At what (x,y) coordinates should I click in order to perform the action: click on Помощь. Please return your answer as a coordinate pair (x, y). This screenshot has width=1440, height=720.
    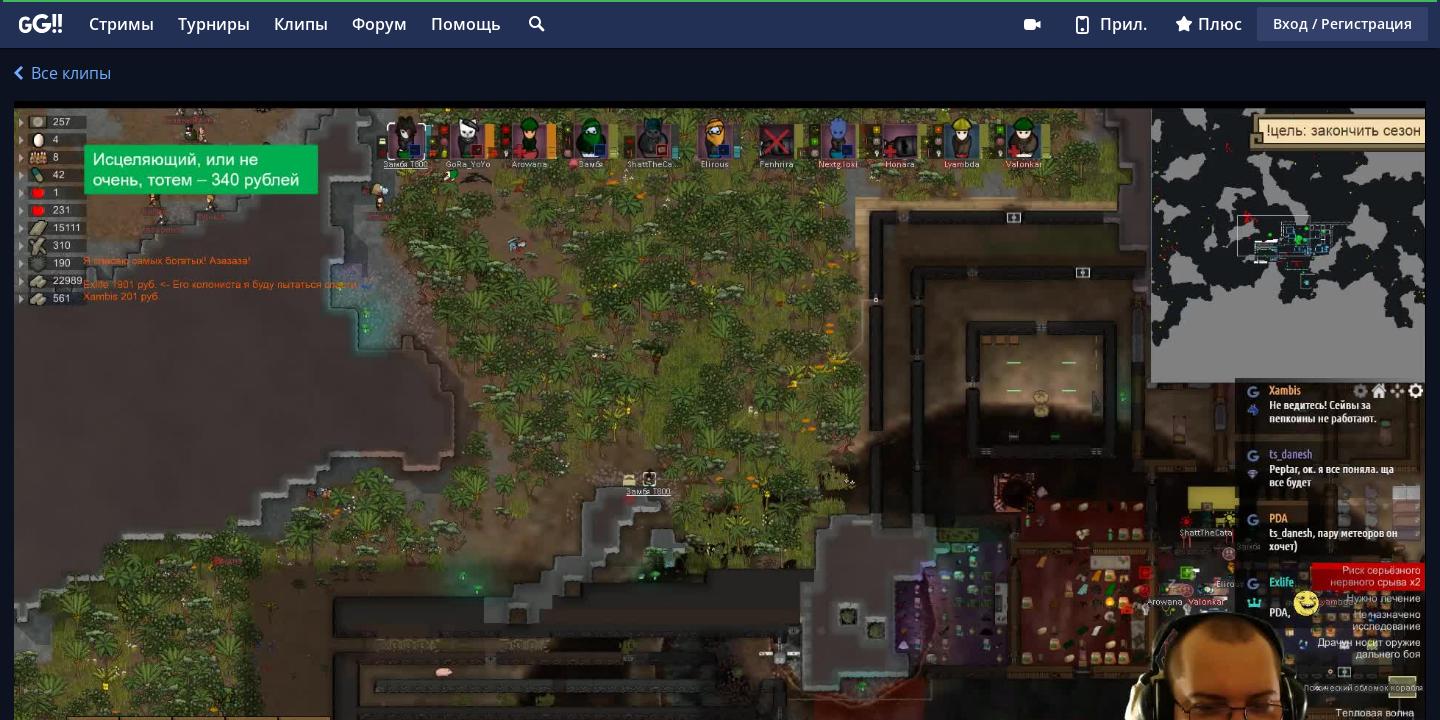
    Looking at the image, I should click on (466, 24).